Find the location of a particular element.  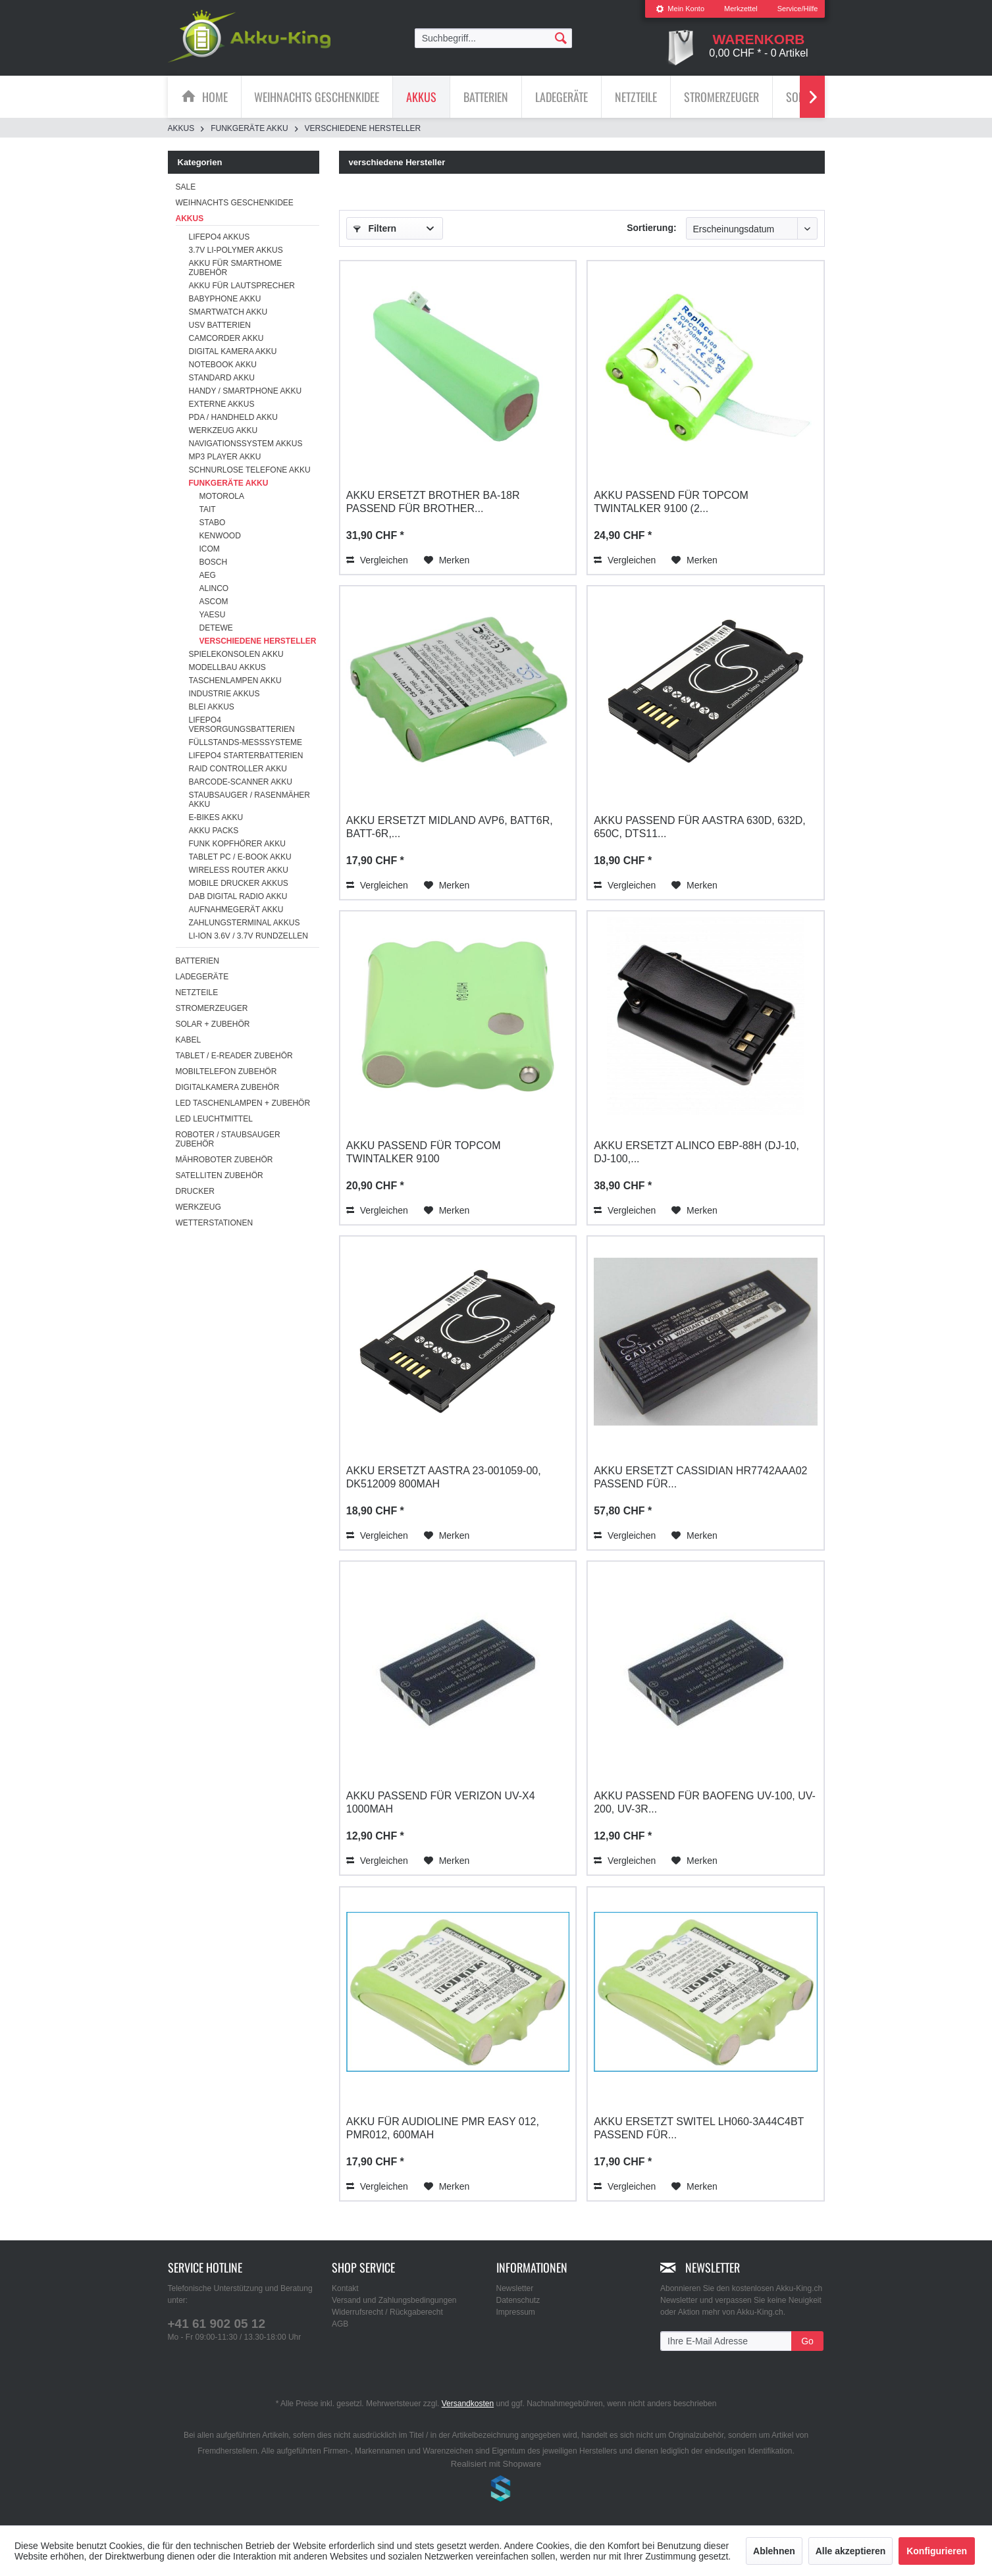

Merkzettel is located at coordinates (741, 9).